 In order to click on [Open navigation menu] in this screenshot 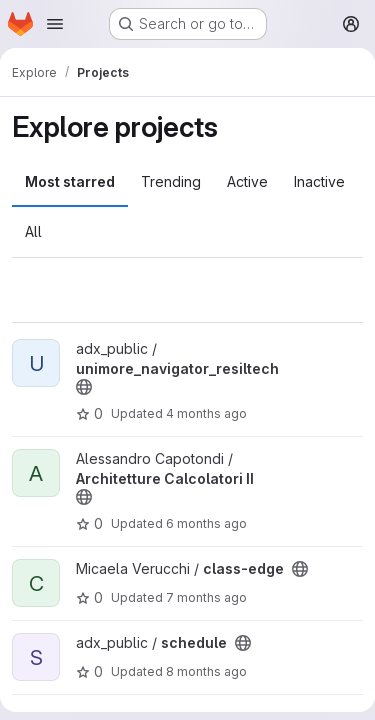, I will do `click(55, 24)`.